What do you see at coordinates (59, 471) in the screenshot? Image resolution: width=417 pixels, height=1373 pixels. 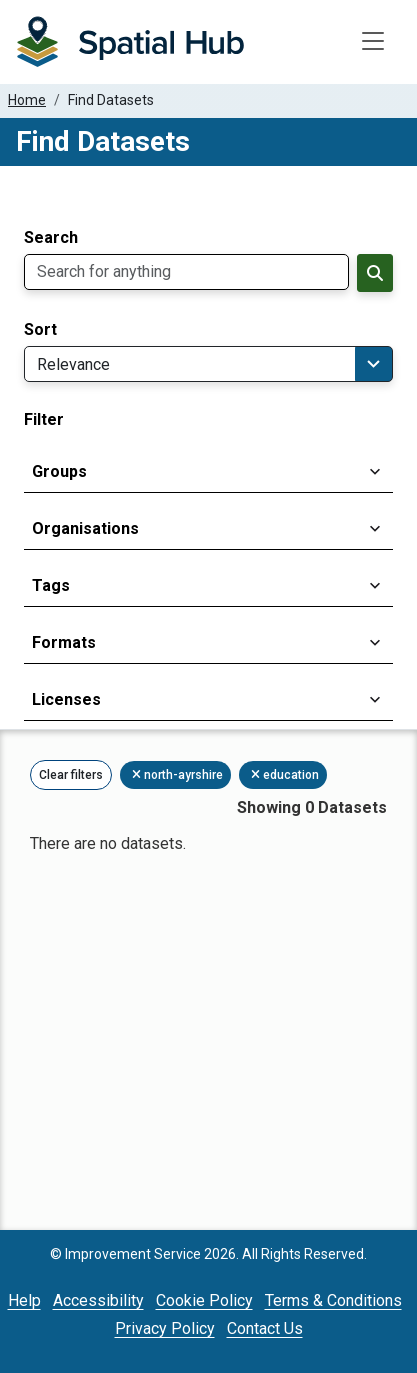 I see `Groups` at bounding box center [59, 471].